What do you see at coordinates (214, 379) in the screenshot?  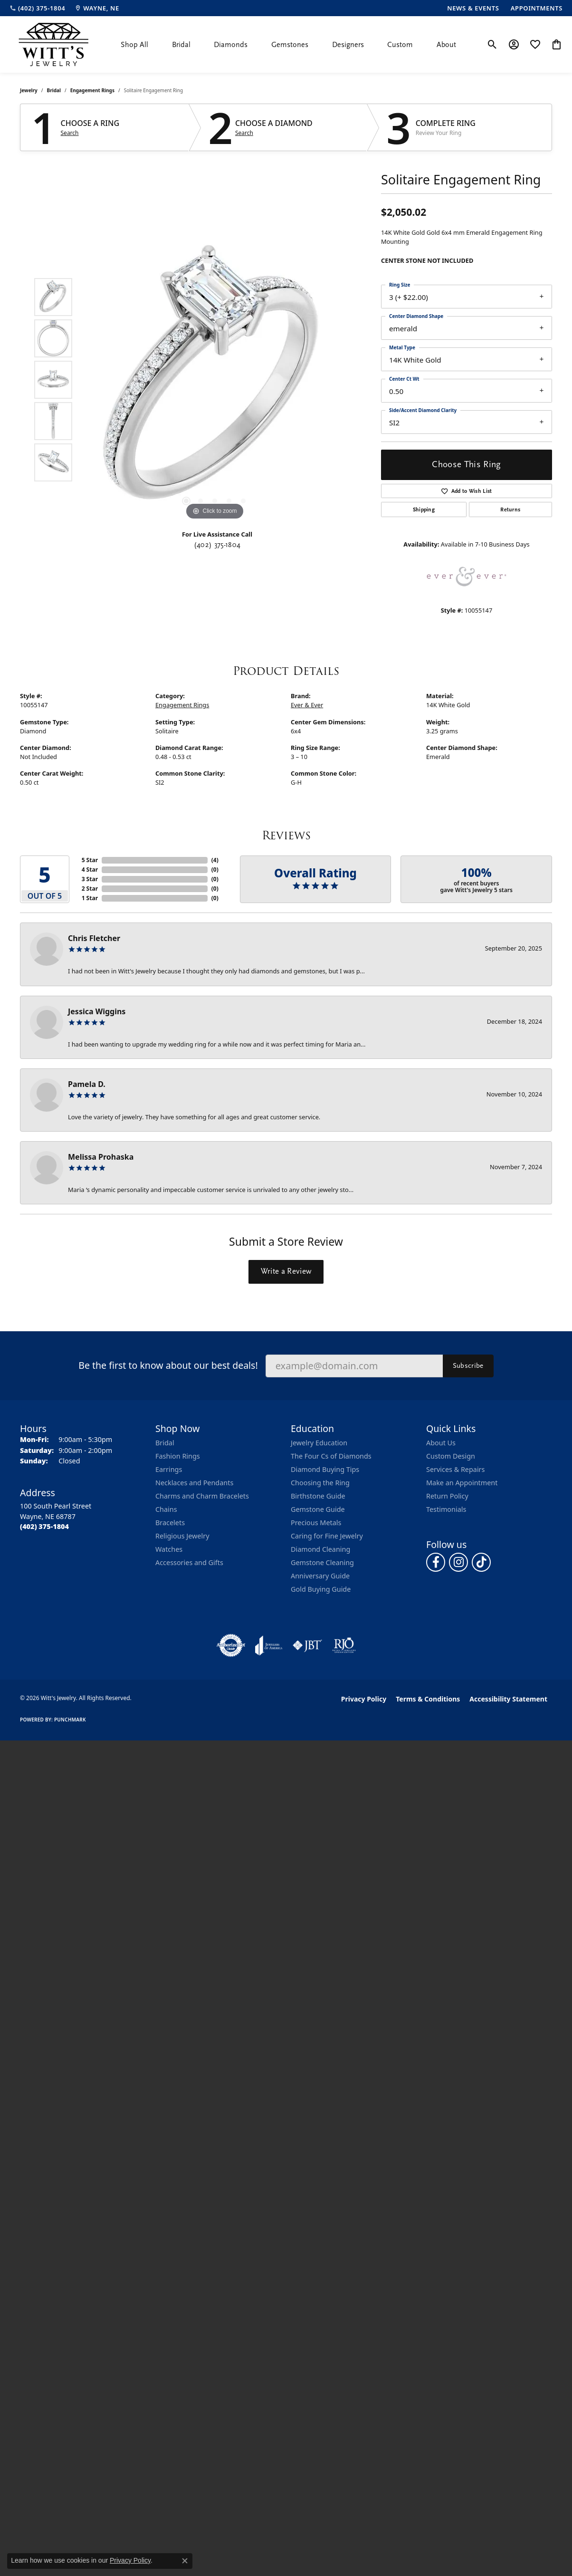 I see `[region]` at bounding box center [214, 379].